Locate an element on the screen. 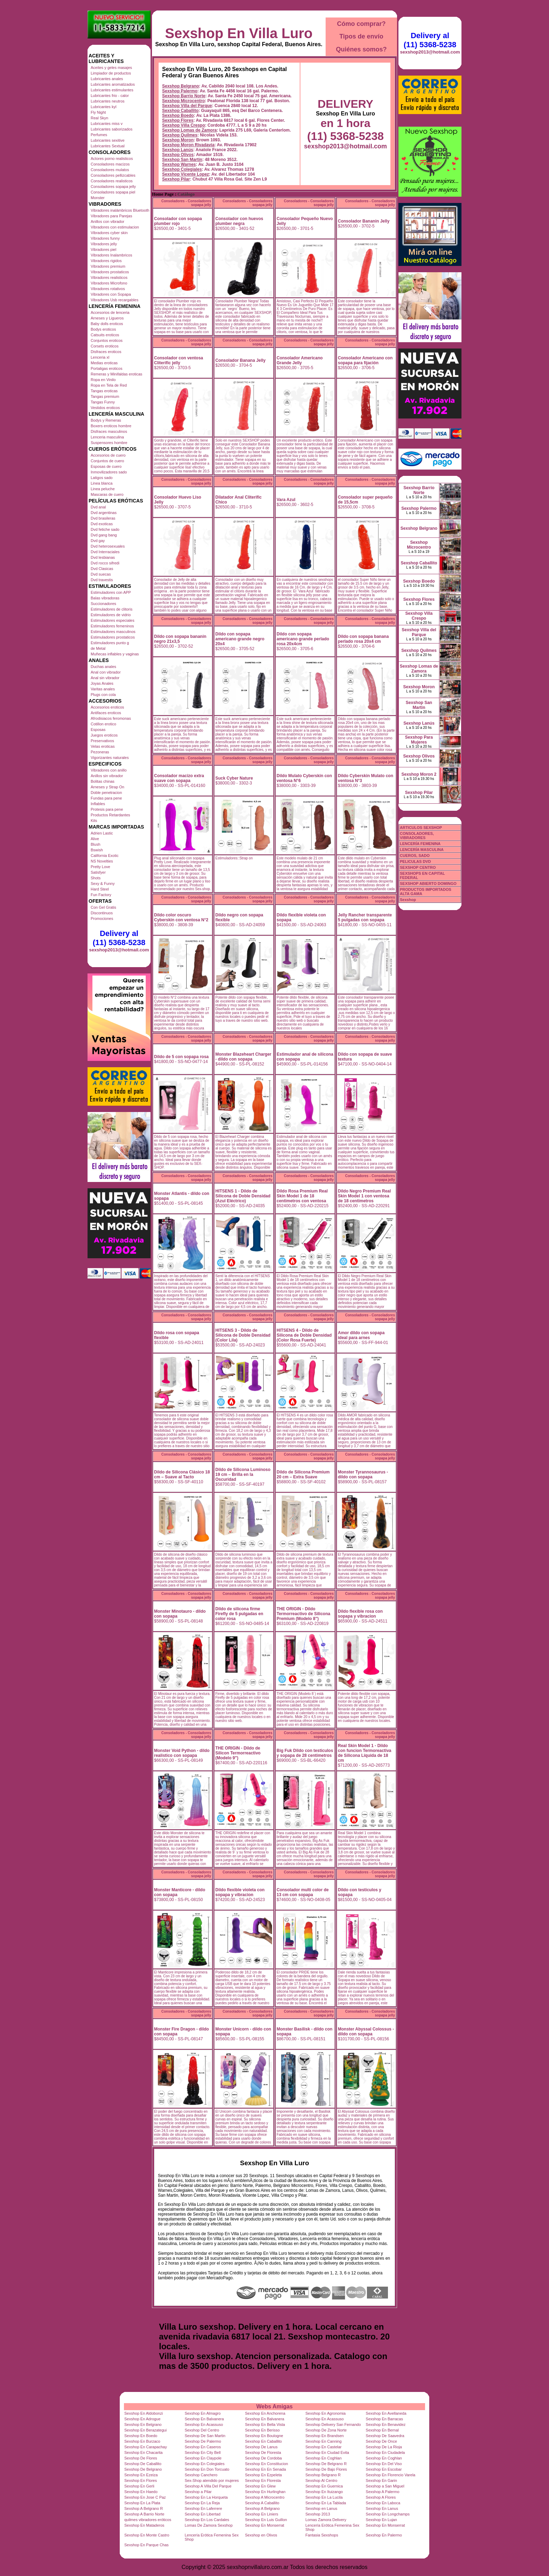 This screenshot has width=549, height=2576. Sexshop De La Rioja is located at coordinates (384, 2447).